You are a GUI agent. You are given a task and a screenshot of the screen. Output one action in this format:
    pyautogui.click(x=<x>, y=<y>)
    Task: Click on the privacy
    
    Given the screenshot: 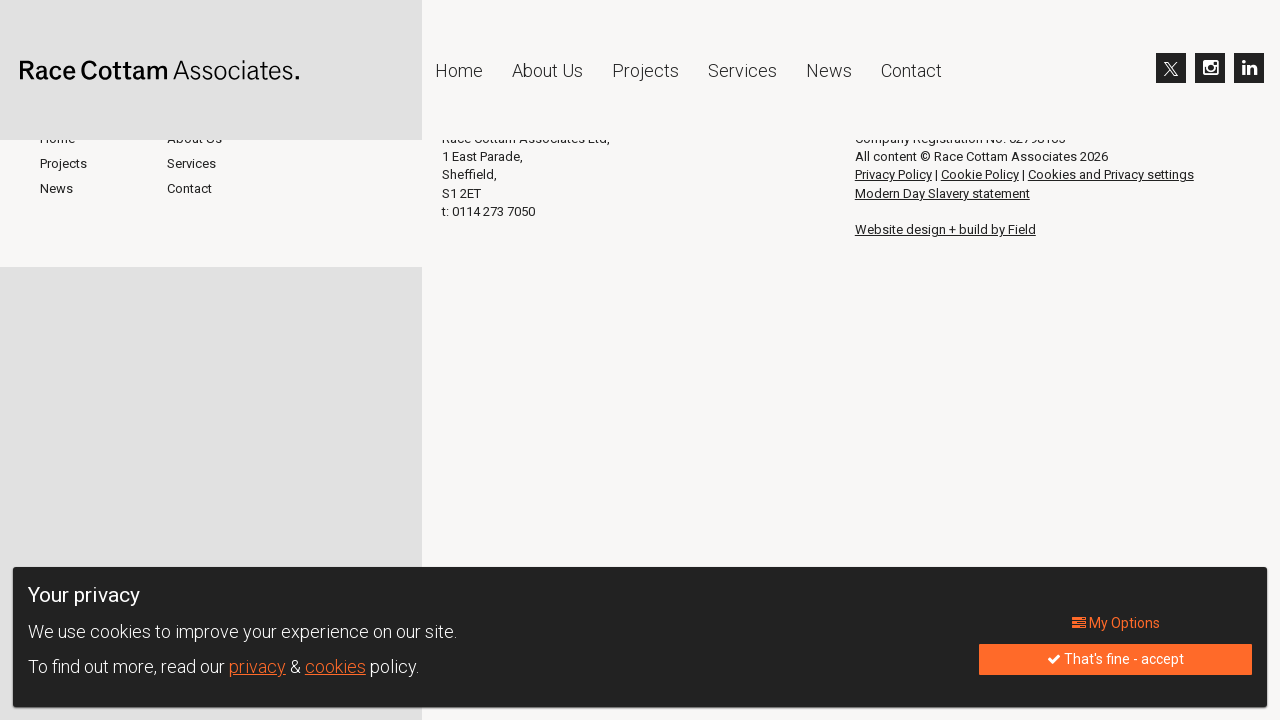 What is the action you would take?
    pyautogui.click(x=257, y=666)
    